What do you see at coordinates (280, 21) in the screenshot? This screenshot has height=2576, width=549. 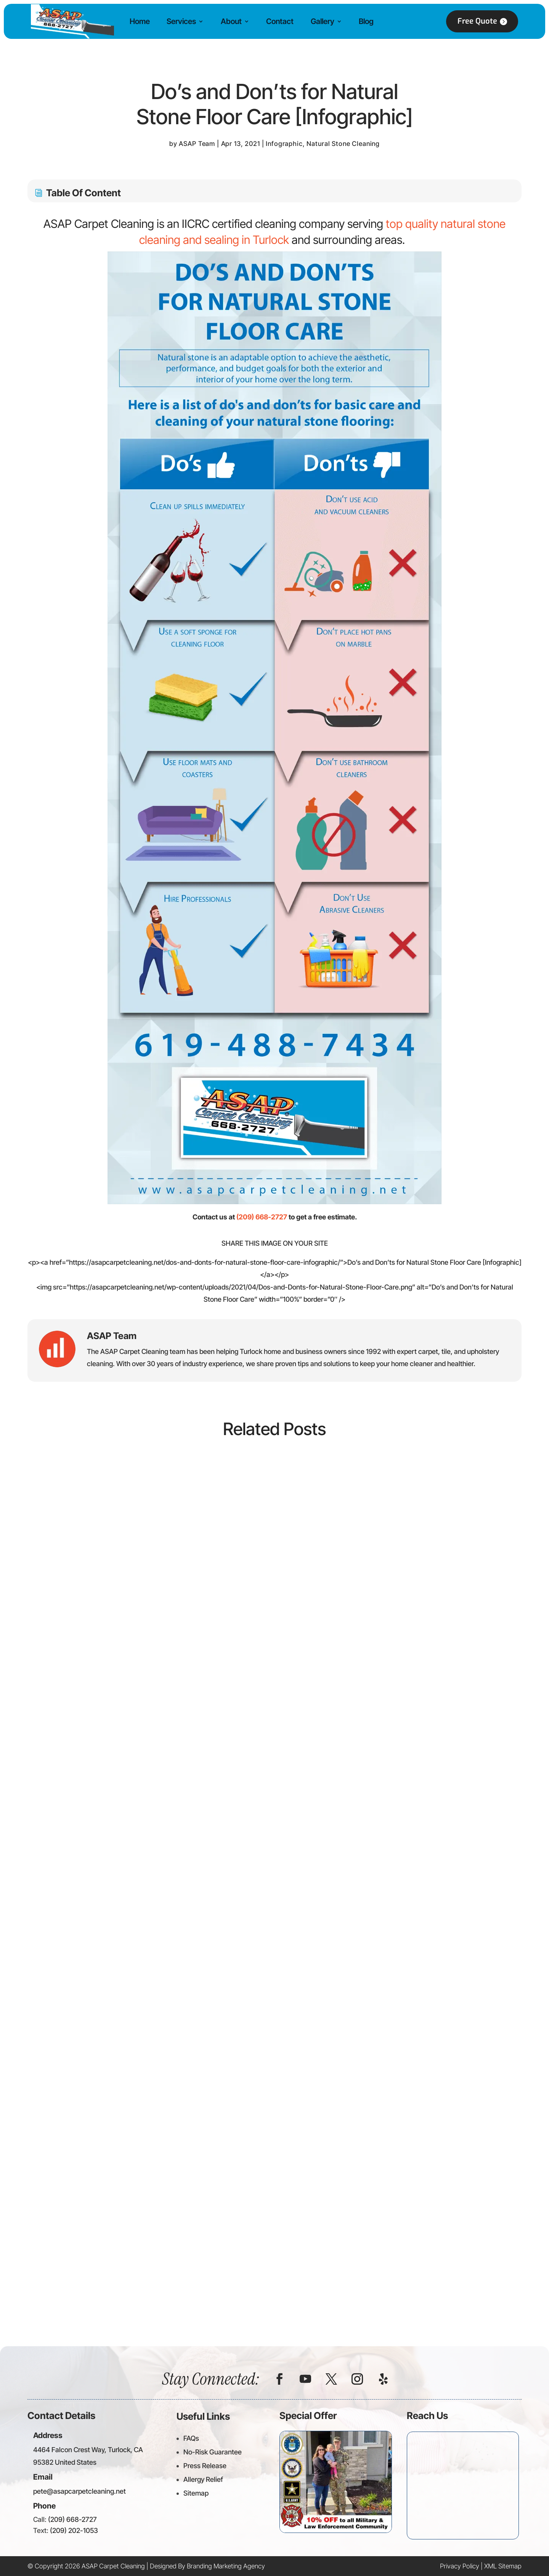 I see `Contact` at bounding box center [280, 21].